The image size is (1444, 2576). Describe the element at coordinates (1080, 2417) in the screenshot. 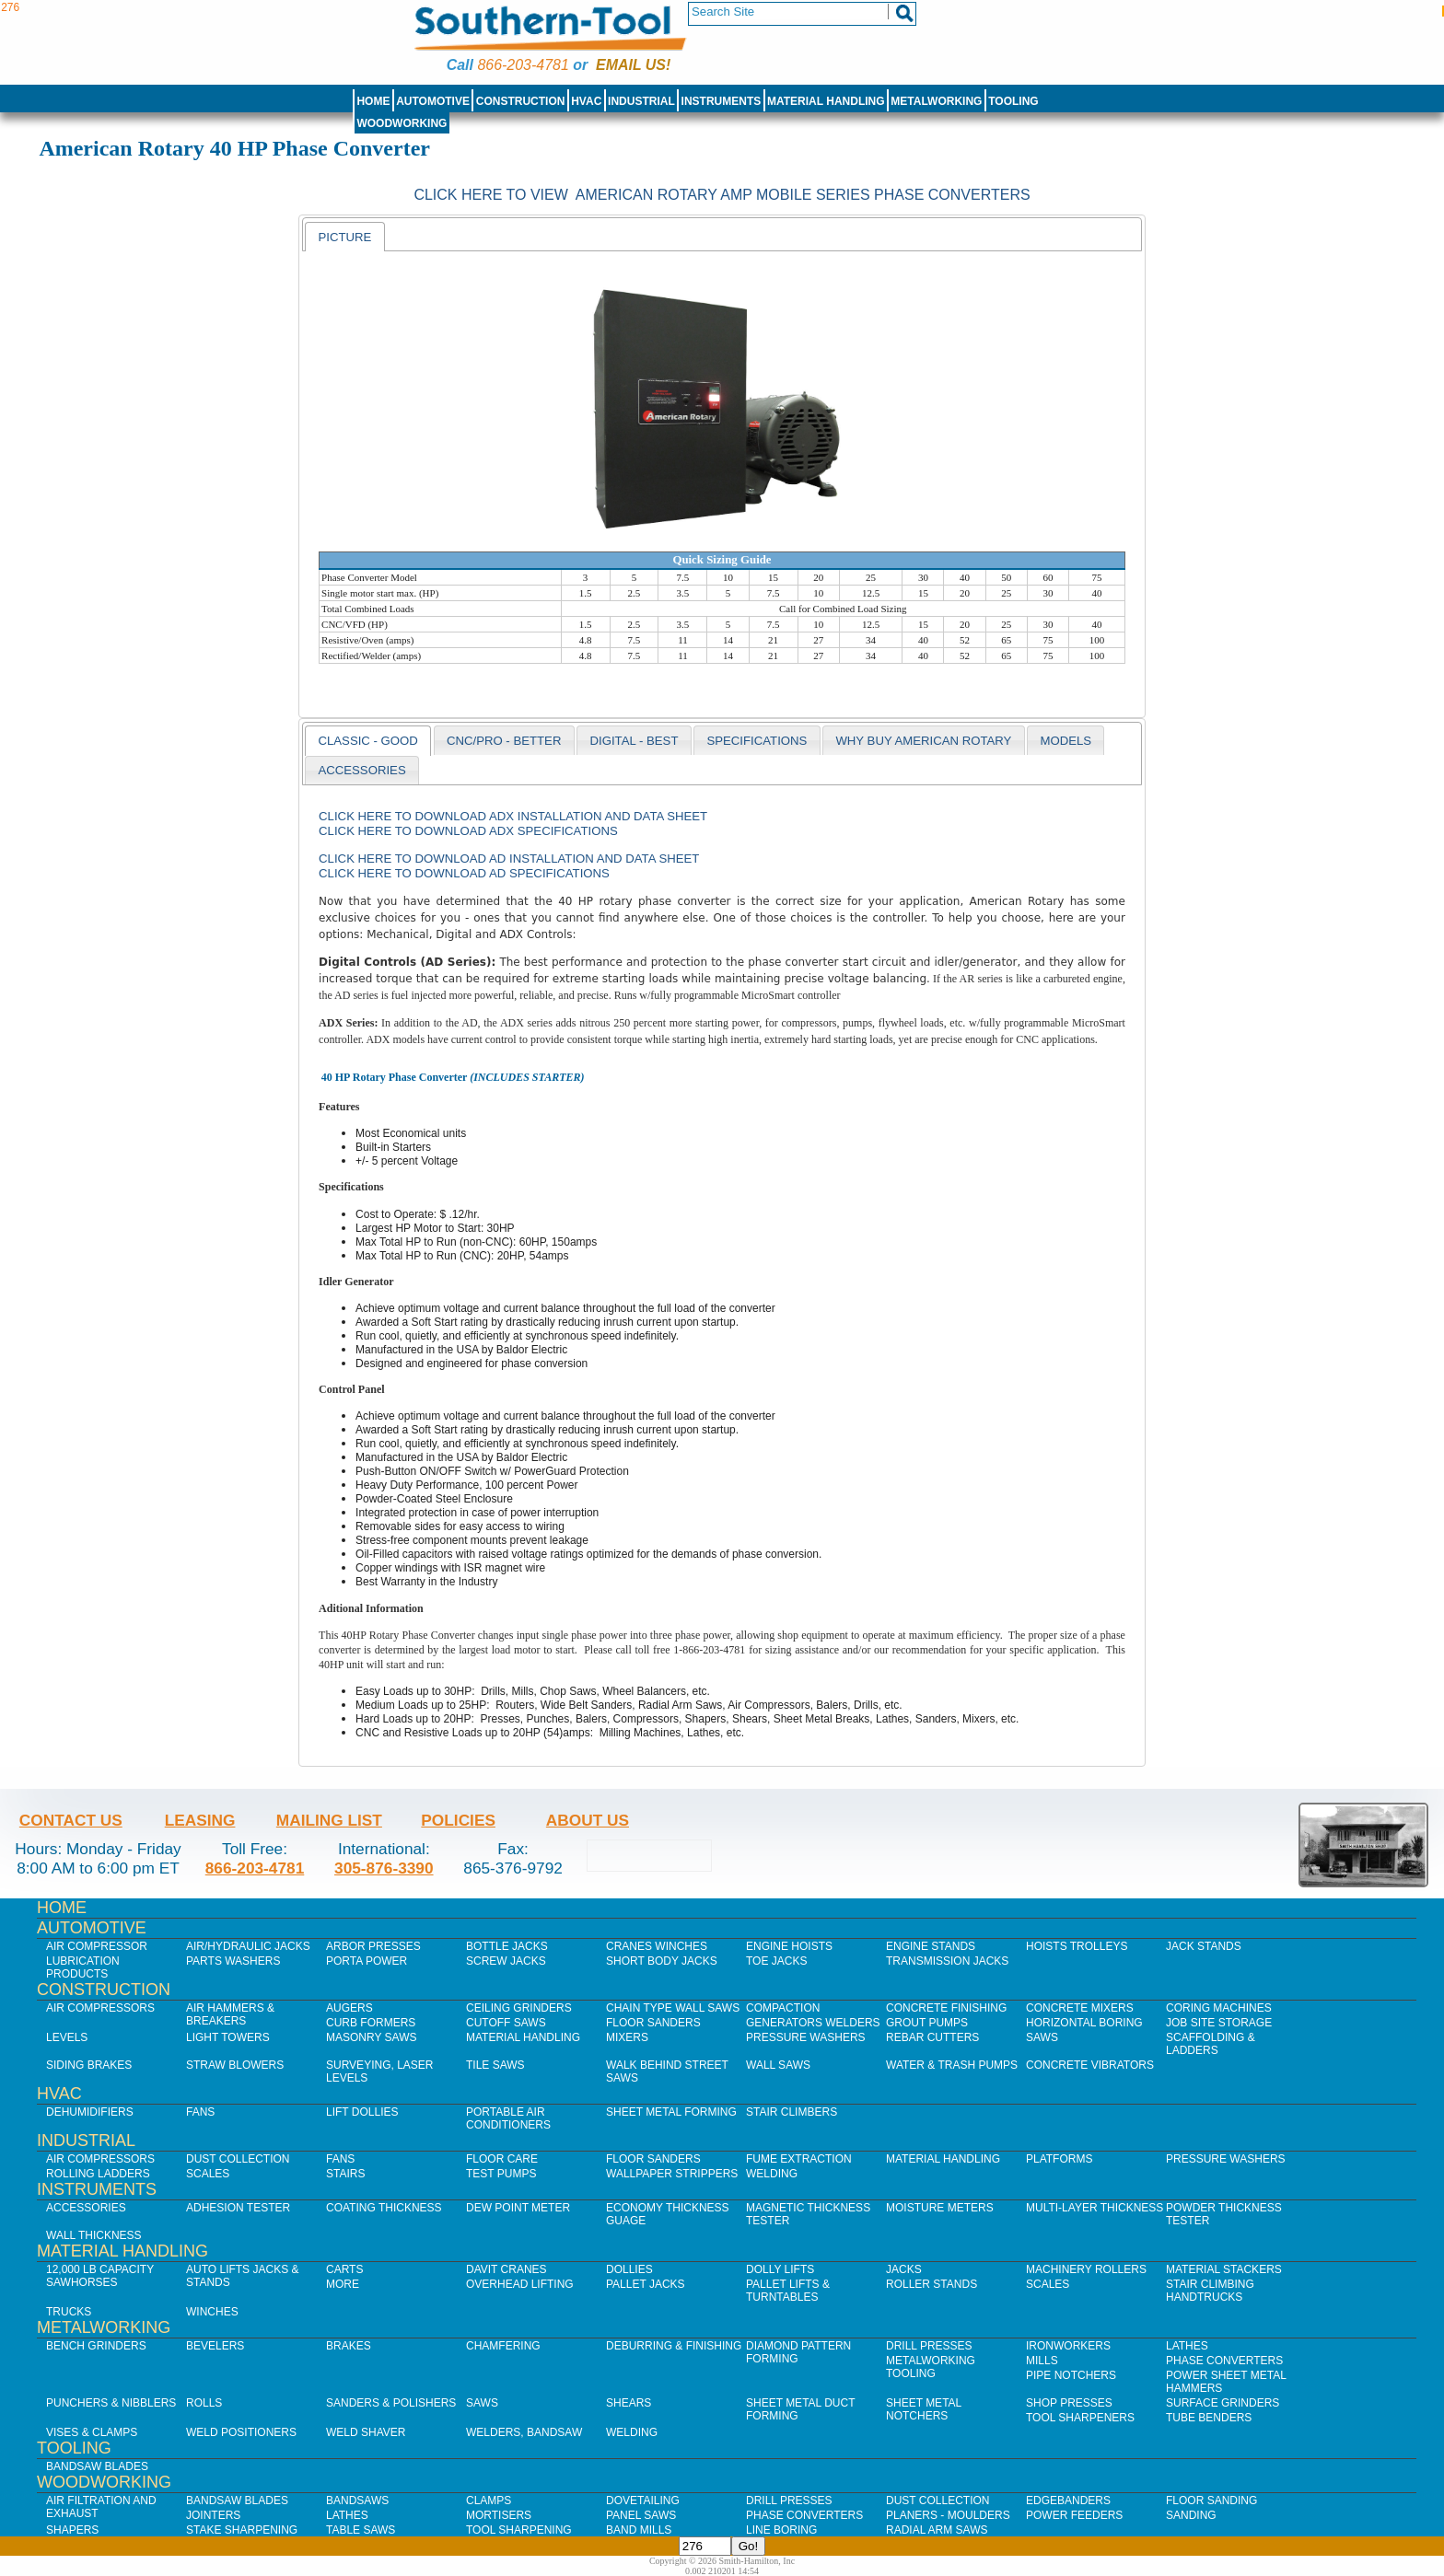

I see `Tool Sharpeners` at that location.